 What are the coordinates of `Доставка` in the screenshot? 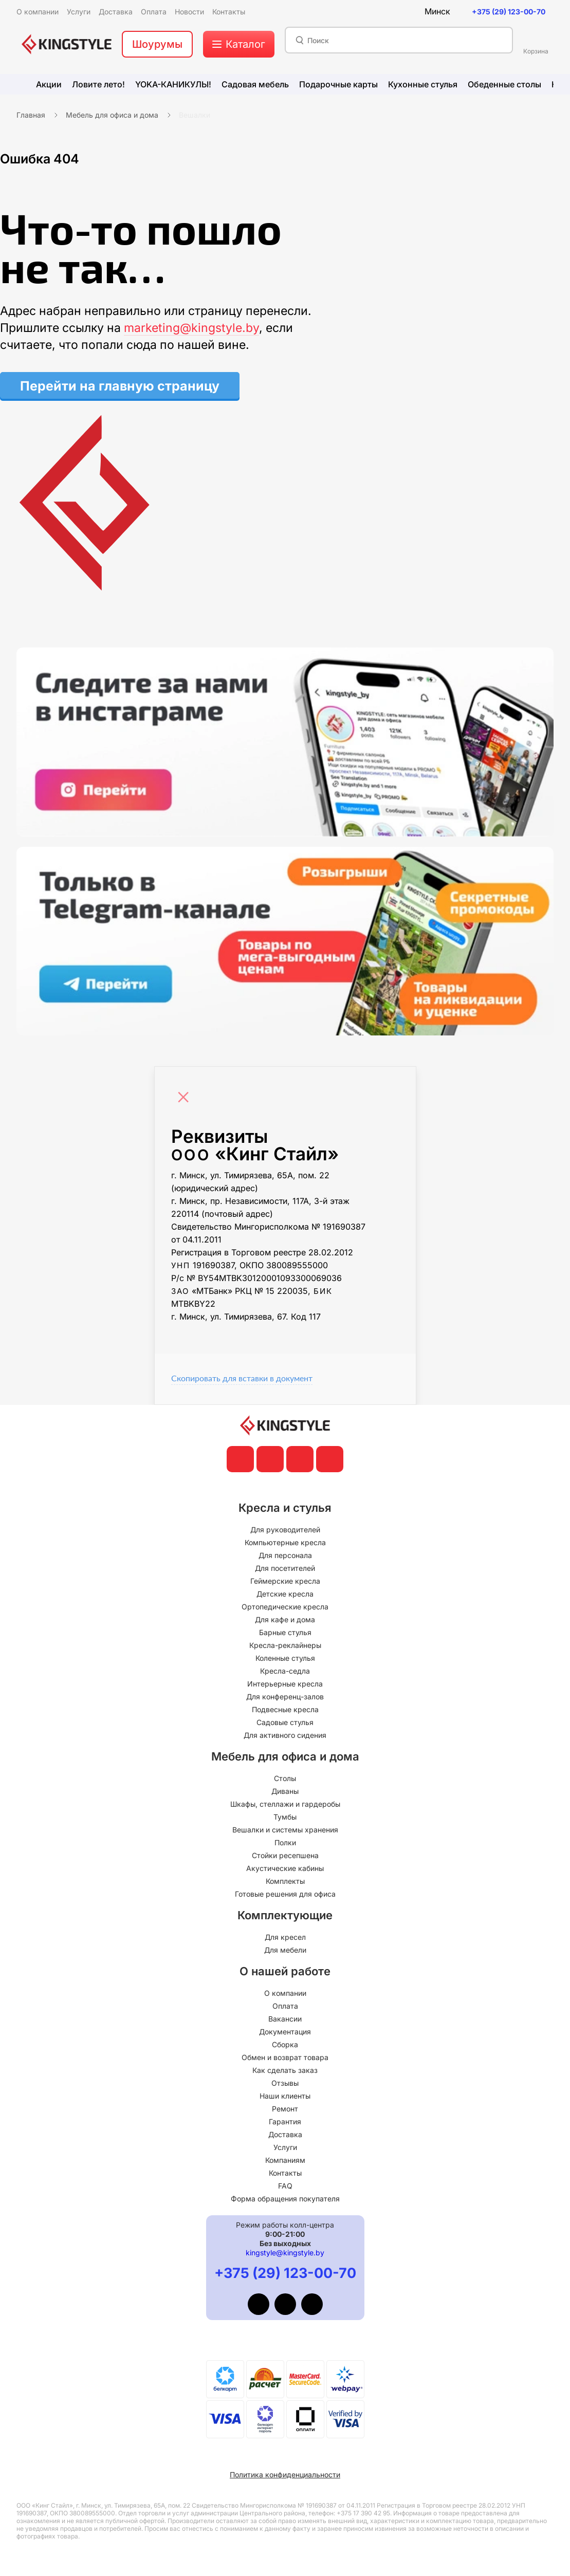 It's located at (285, 2134).